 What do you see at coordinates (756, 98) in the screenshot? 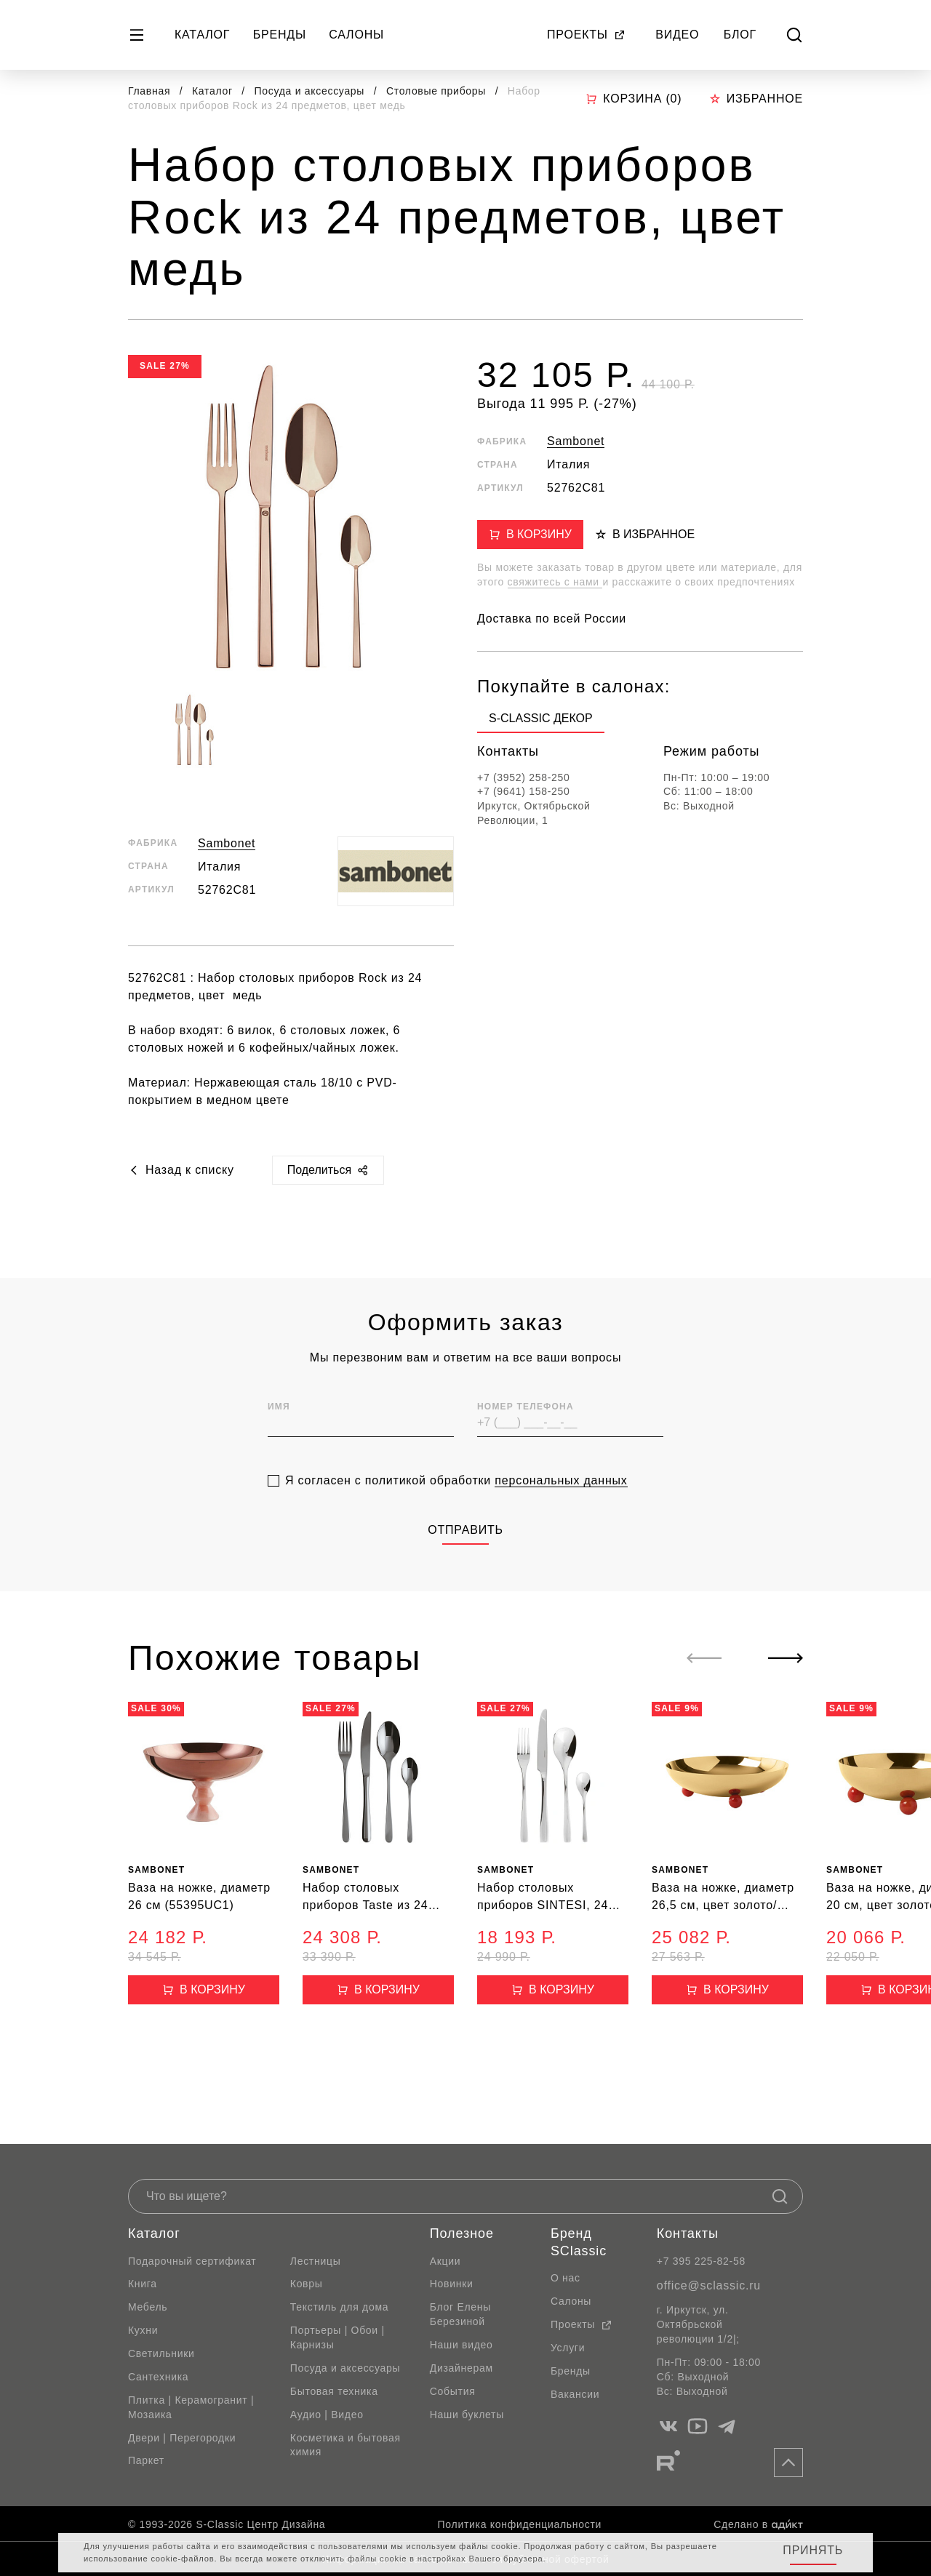
I see `Избранное` at bounding box center [756, 98].